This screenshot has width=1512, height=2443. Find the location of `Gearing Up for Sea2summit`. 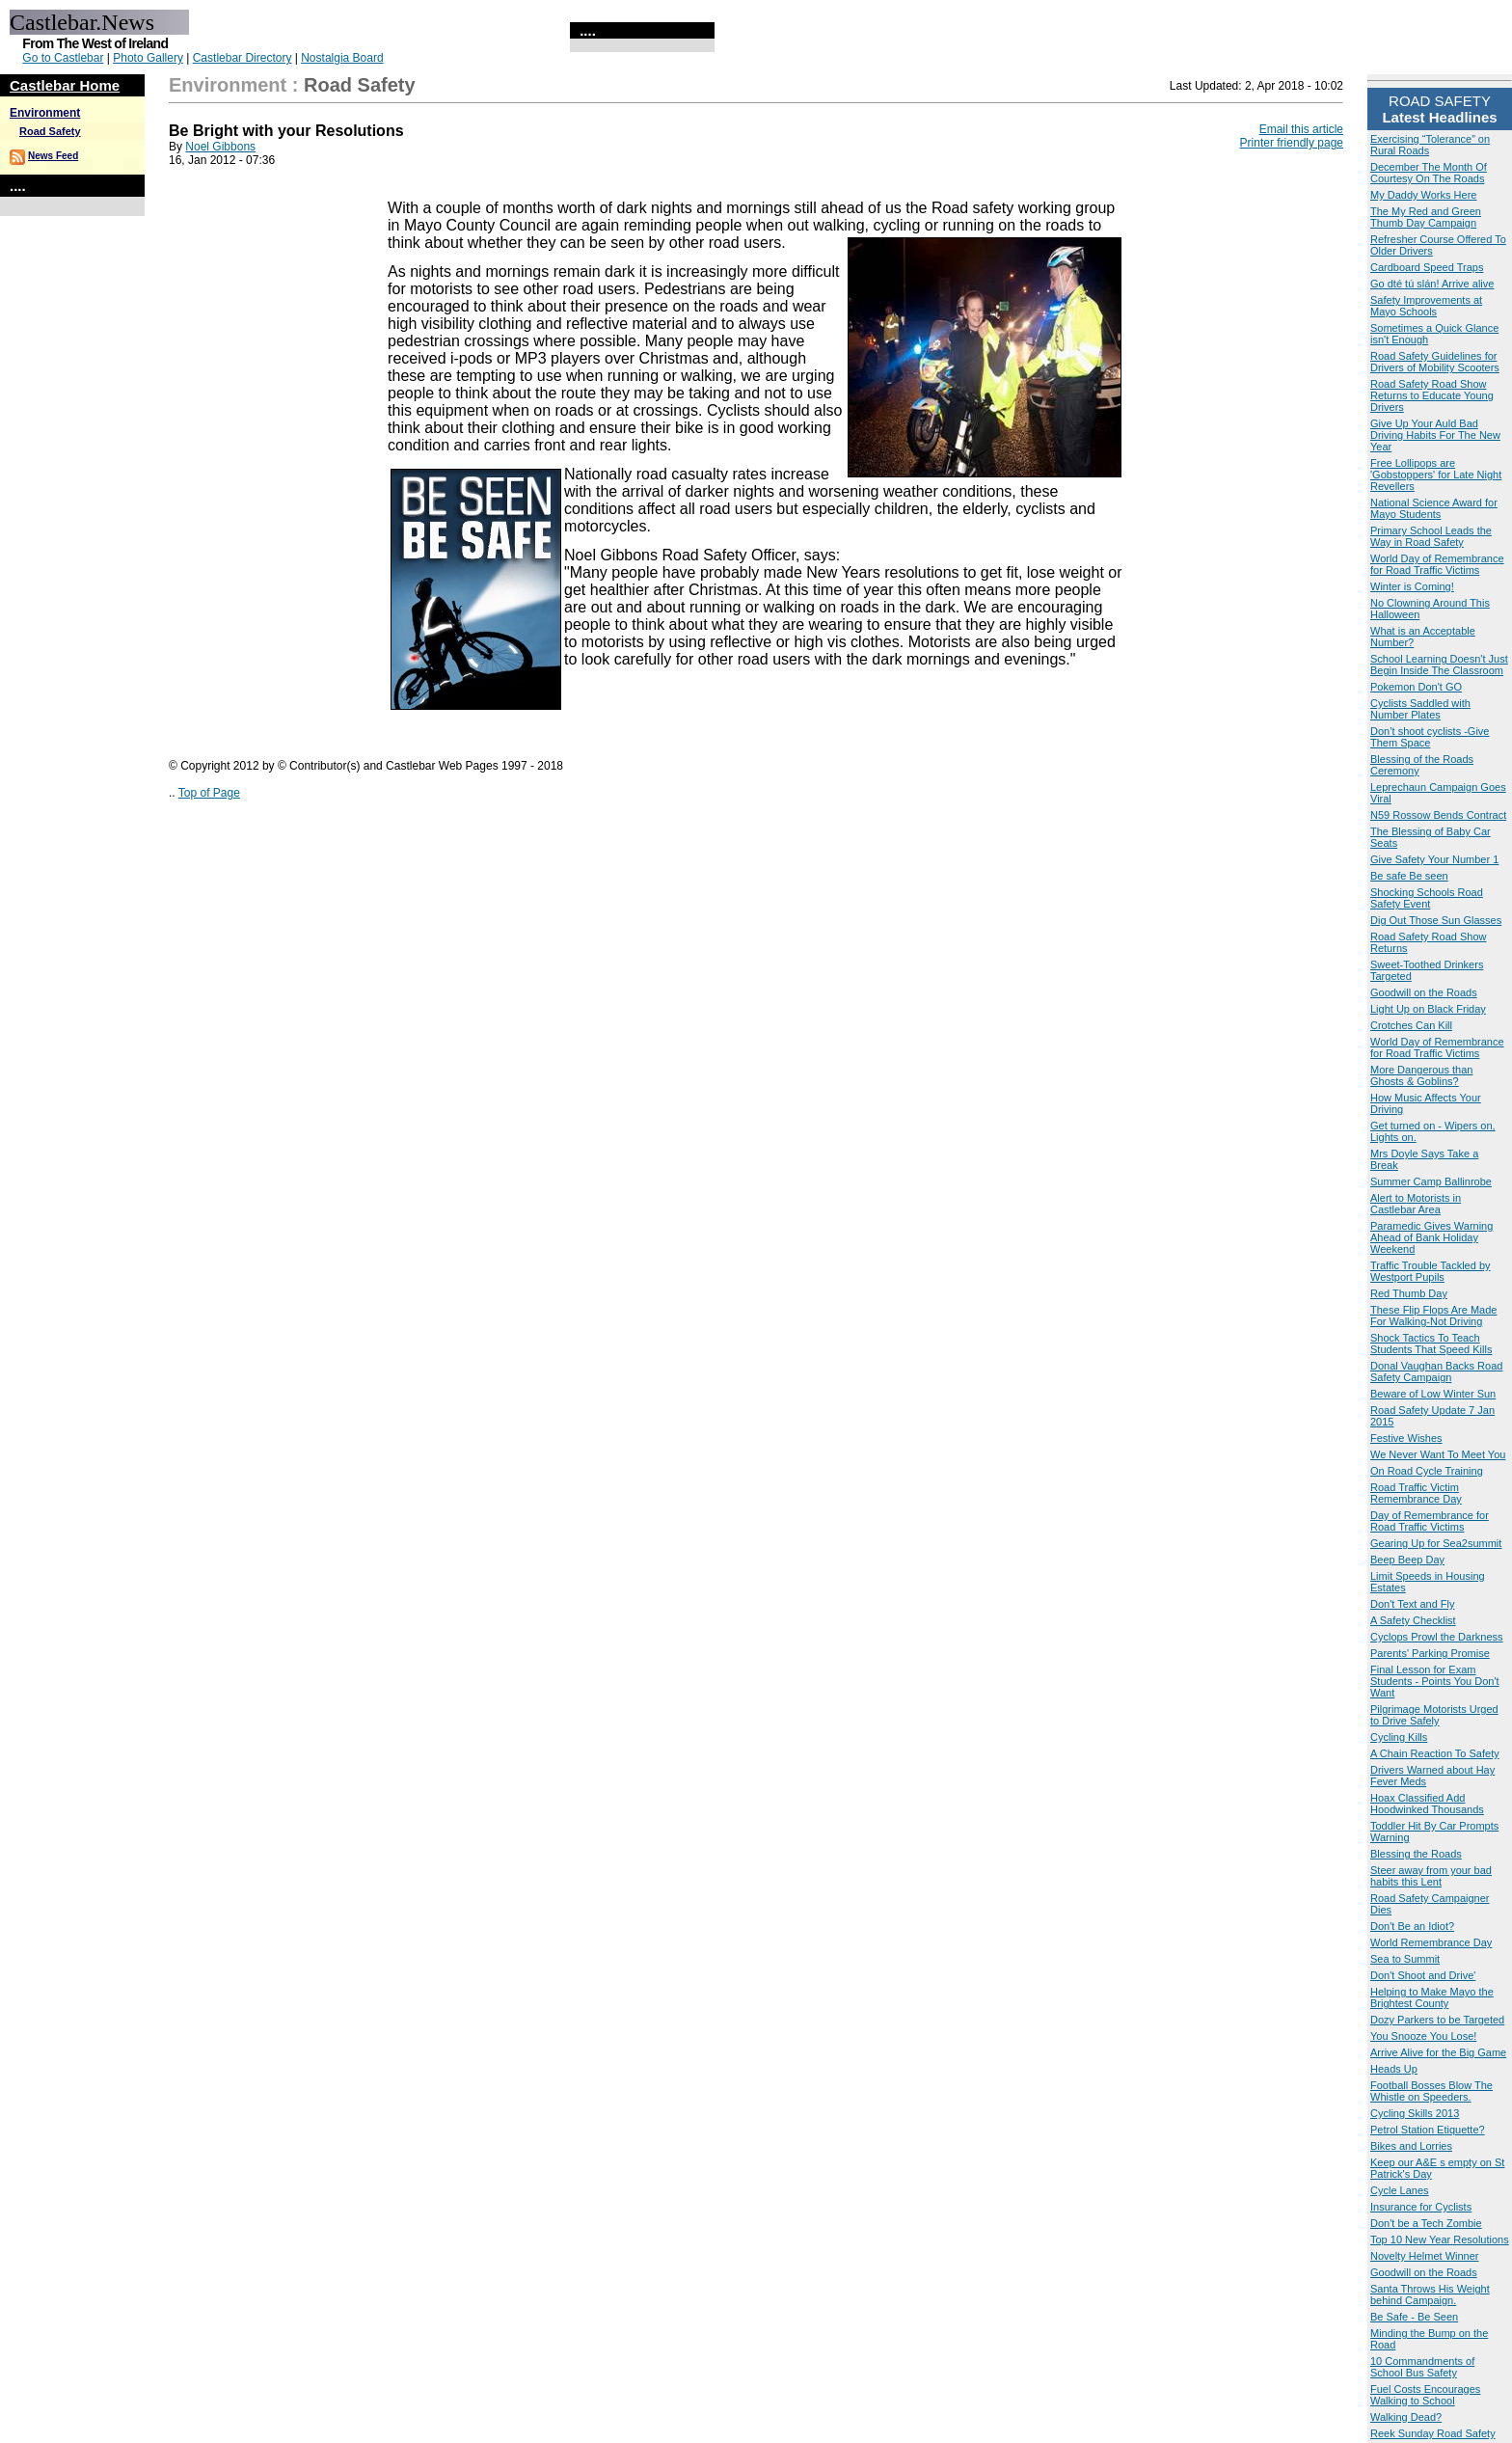

Gearing Up for Sea2summit is located at coordinates (1435, 1543).